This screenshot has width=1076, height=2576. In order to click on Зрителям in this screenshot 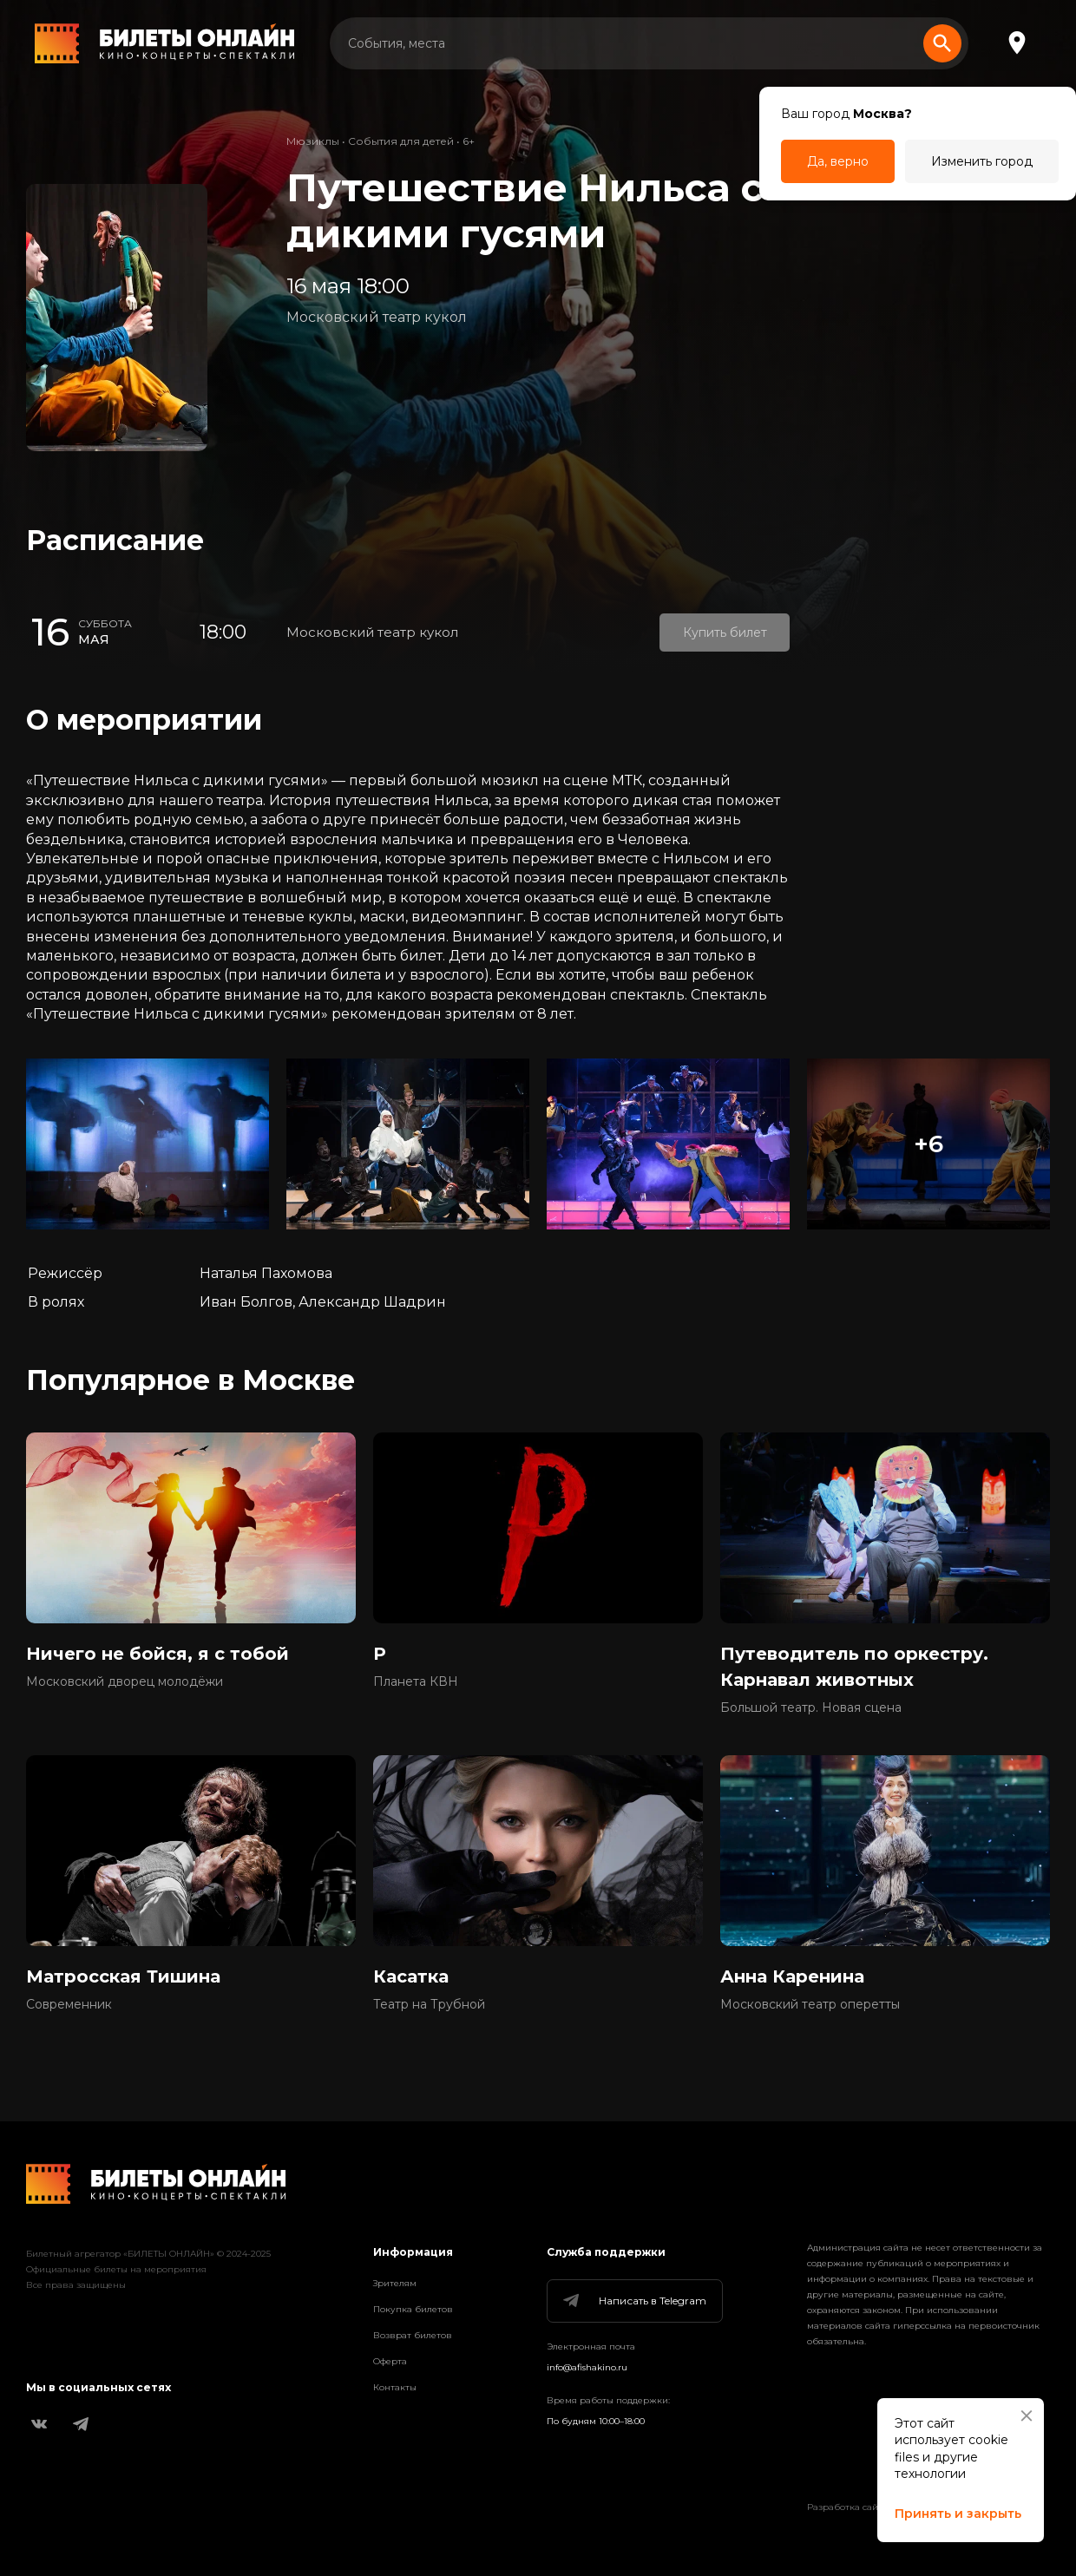, I will do `click(395, 2283)`.